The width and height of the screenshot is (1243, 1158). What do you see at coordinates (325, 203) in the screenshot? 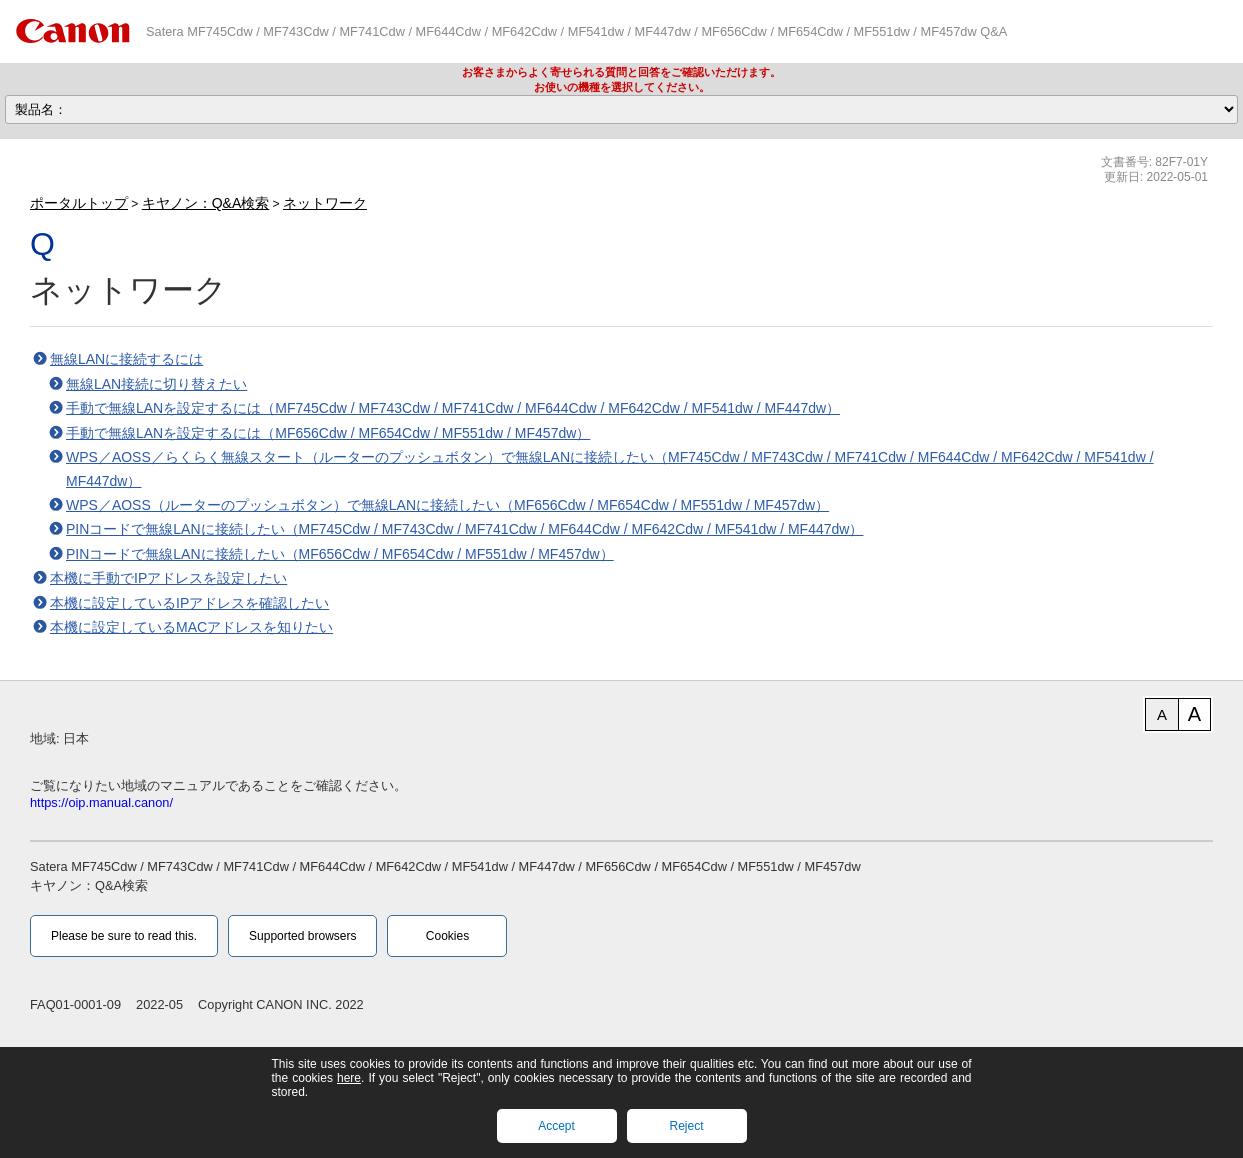
I see `ネットワーク` at bounding box center [325, 203].